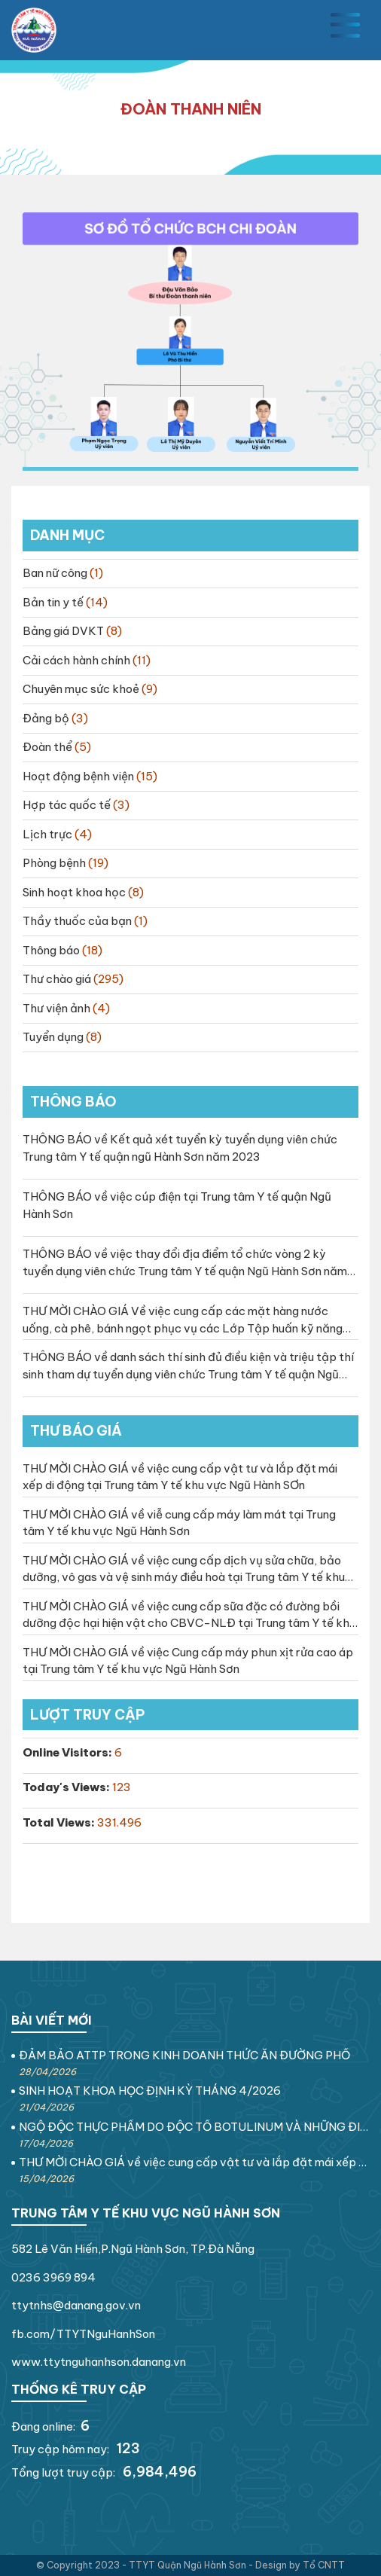 This screenshot has height=2576, width=381. Describe the element at coordinates (53, 1037) in the screenshot. I see `Tuyển dụng` at that location.